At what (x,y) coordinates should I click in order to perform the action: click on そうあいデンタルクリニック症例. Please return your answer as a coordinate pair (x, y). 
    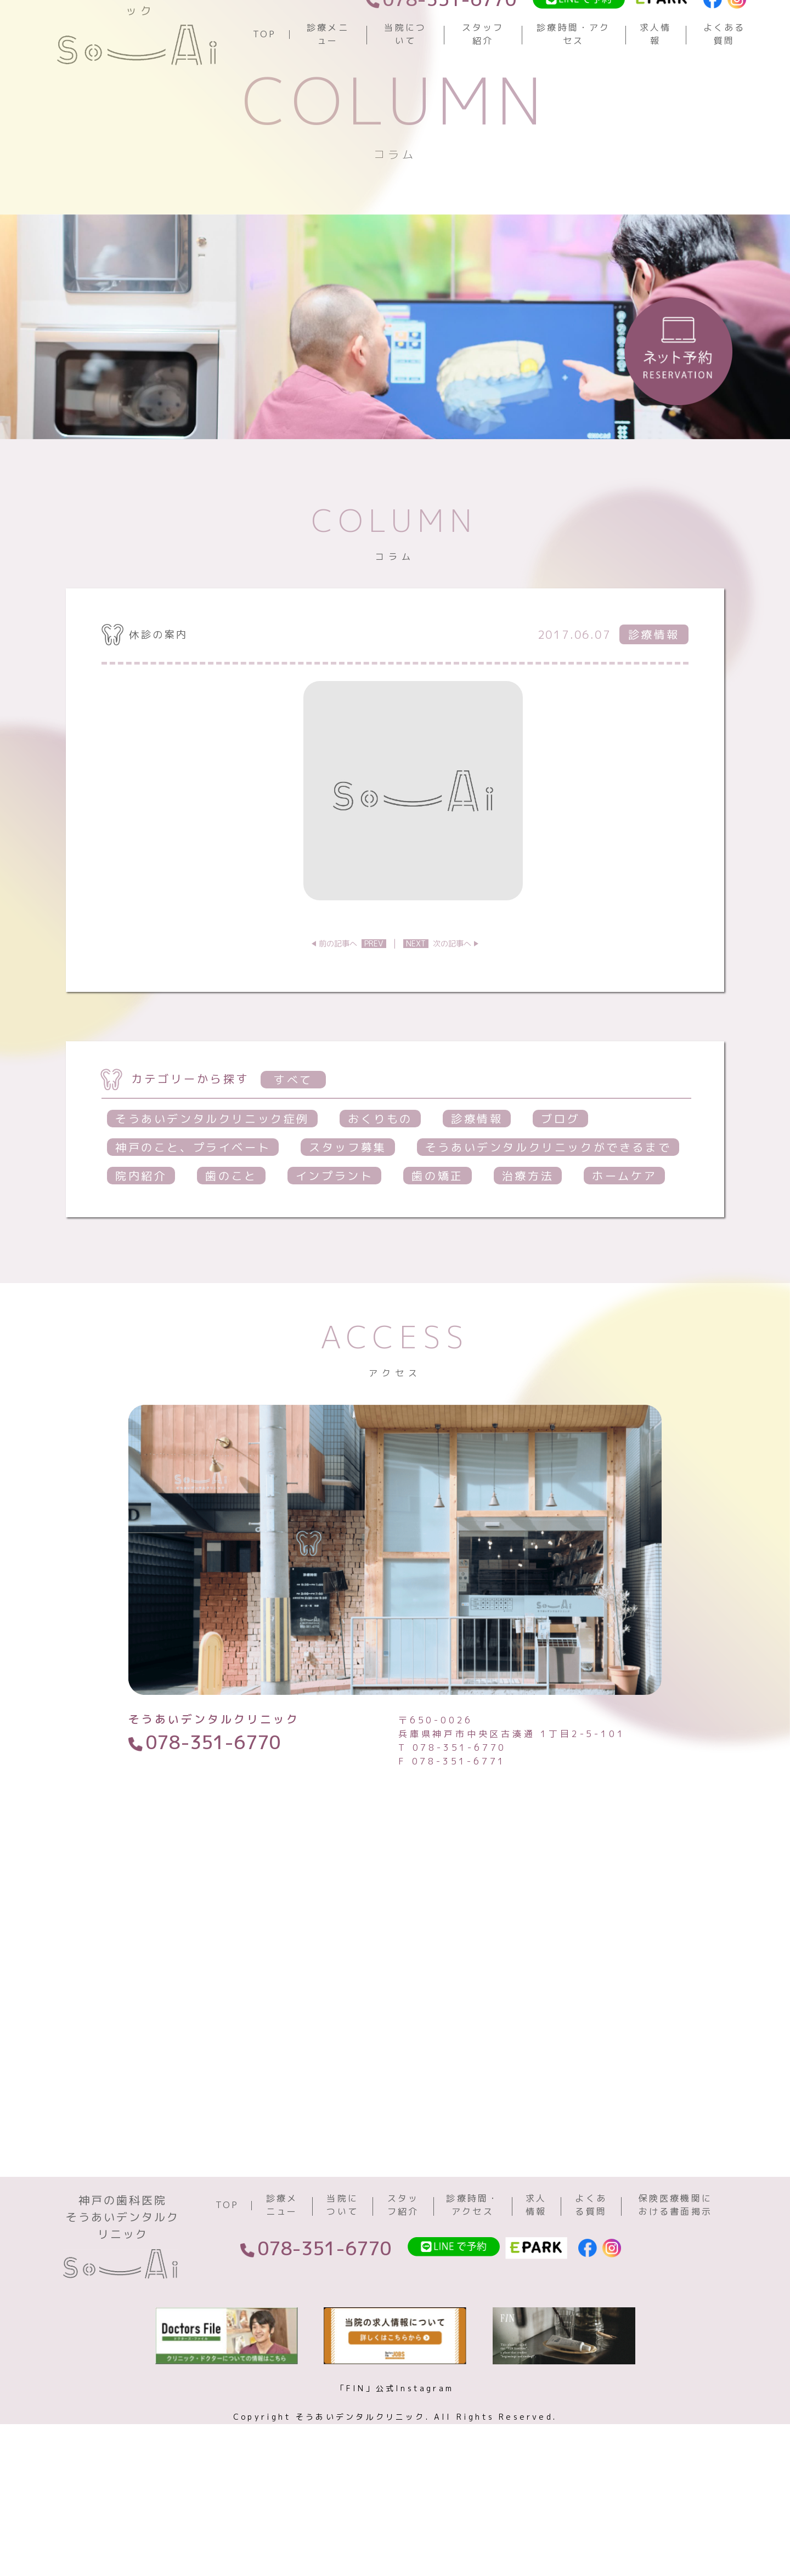
    Looking at the image, I should click on (212, 1187).